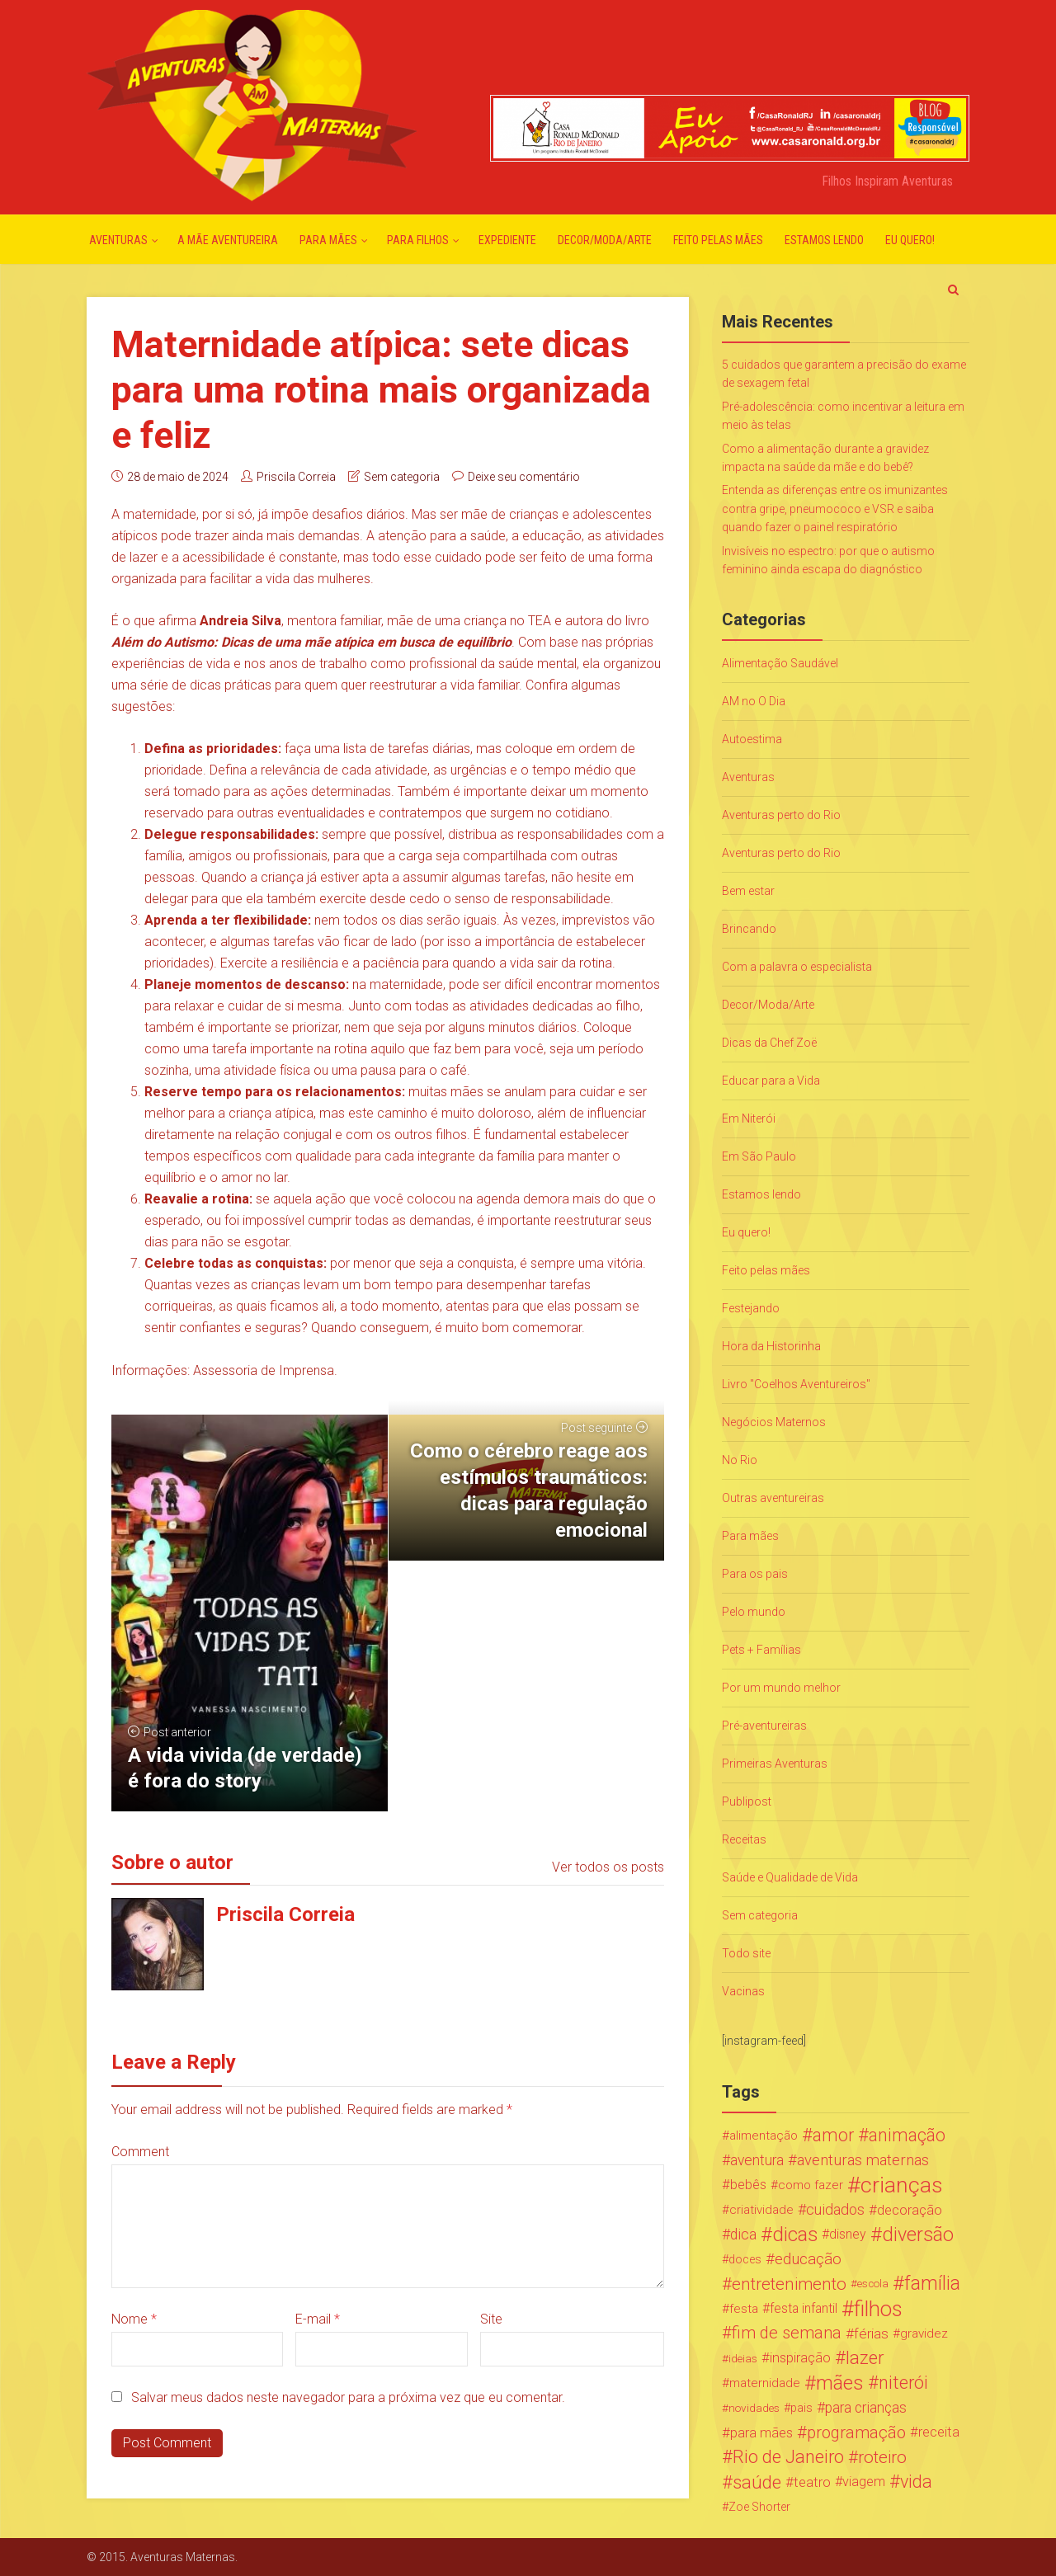  What do you see at coordinates (755, 1573) in the screenshot?
I see `Para os pais` at bounding box center [755, 1573].